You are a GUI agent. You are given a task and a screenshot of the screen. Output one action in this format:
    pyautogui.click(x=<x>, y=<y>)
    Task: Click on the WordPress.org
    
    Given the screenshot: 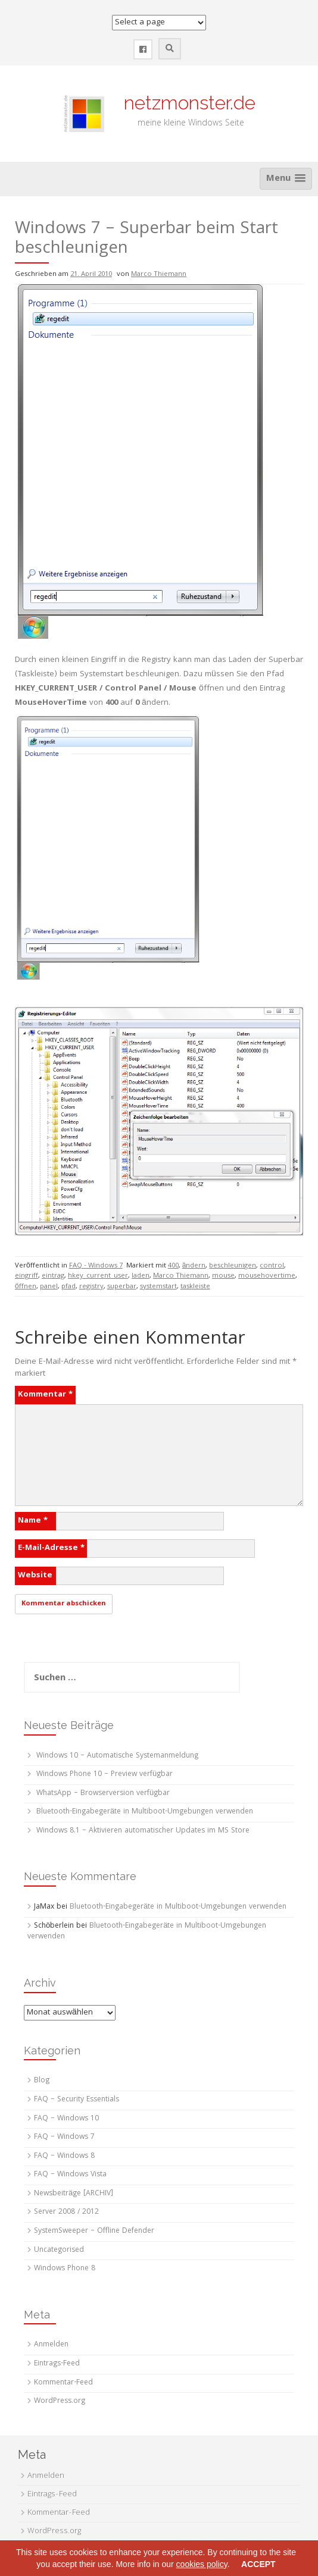 What is the action you would take?
    pyautogui.click(x=59, y=2401)
    